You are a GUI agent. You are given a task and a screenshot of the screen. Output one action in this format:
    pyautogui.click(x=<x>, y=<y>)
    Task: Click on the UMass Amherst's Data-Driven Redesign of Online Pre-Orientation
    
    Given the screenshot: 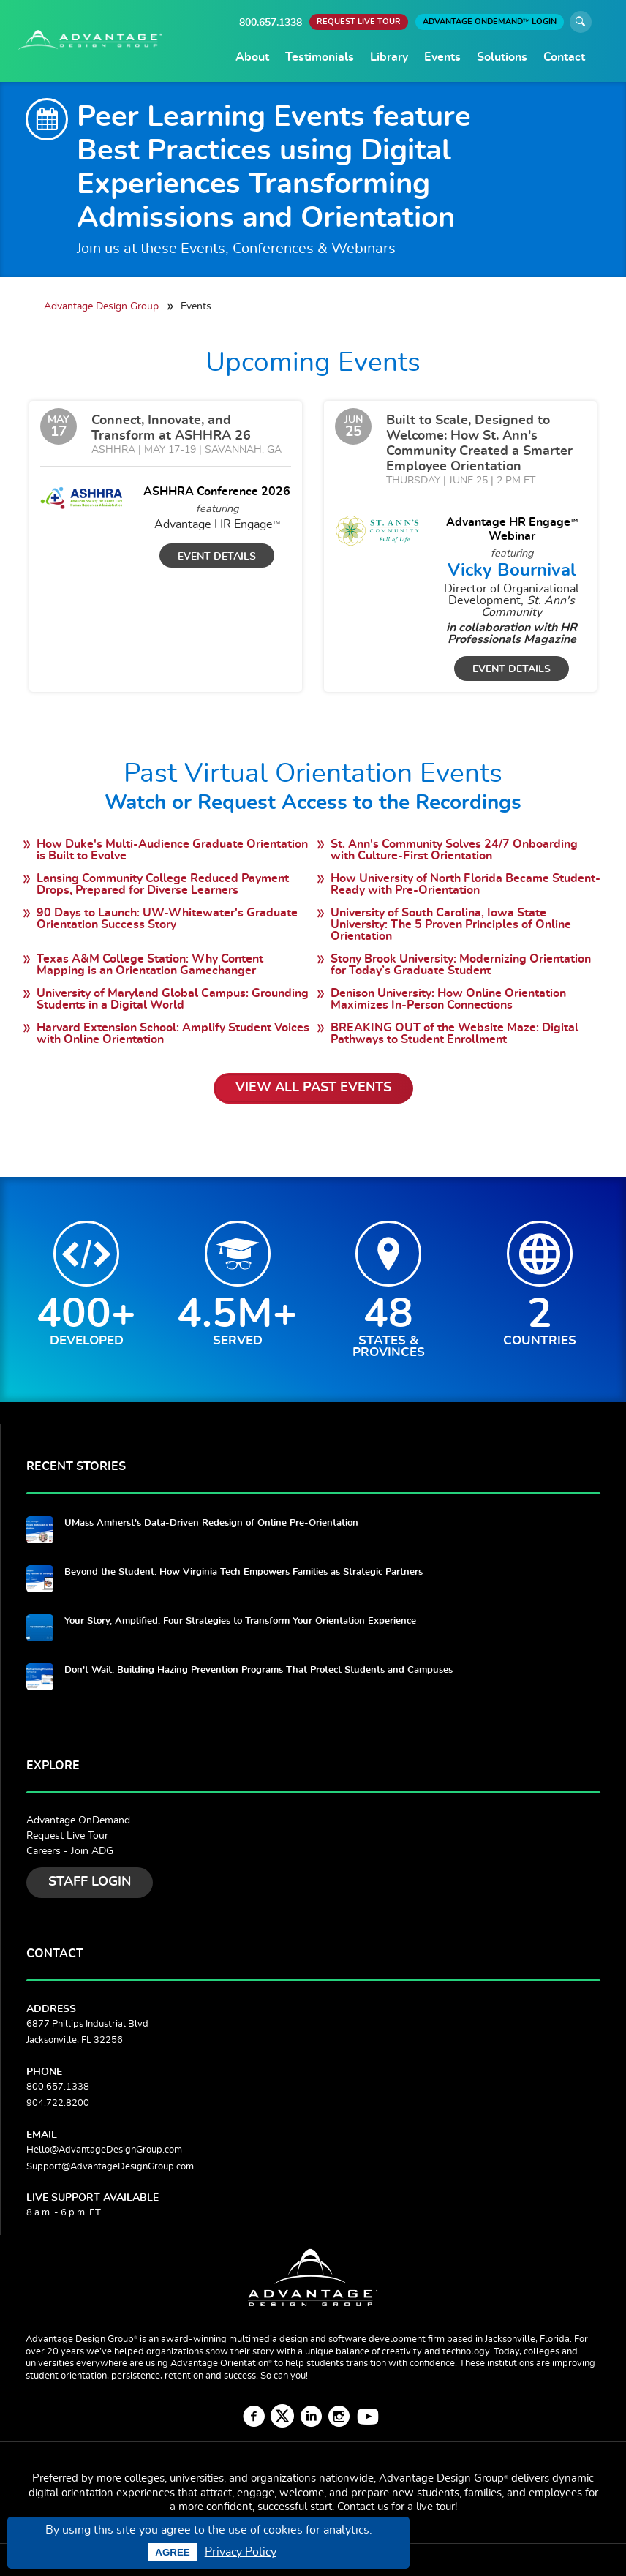 What is the action you would take?
    pyautogui.click(x=211, y=1523)
    